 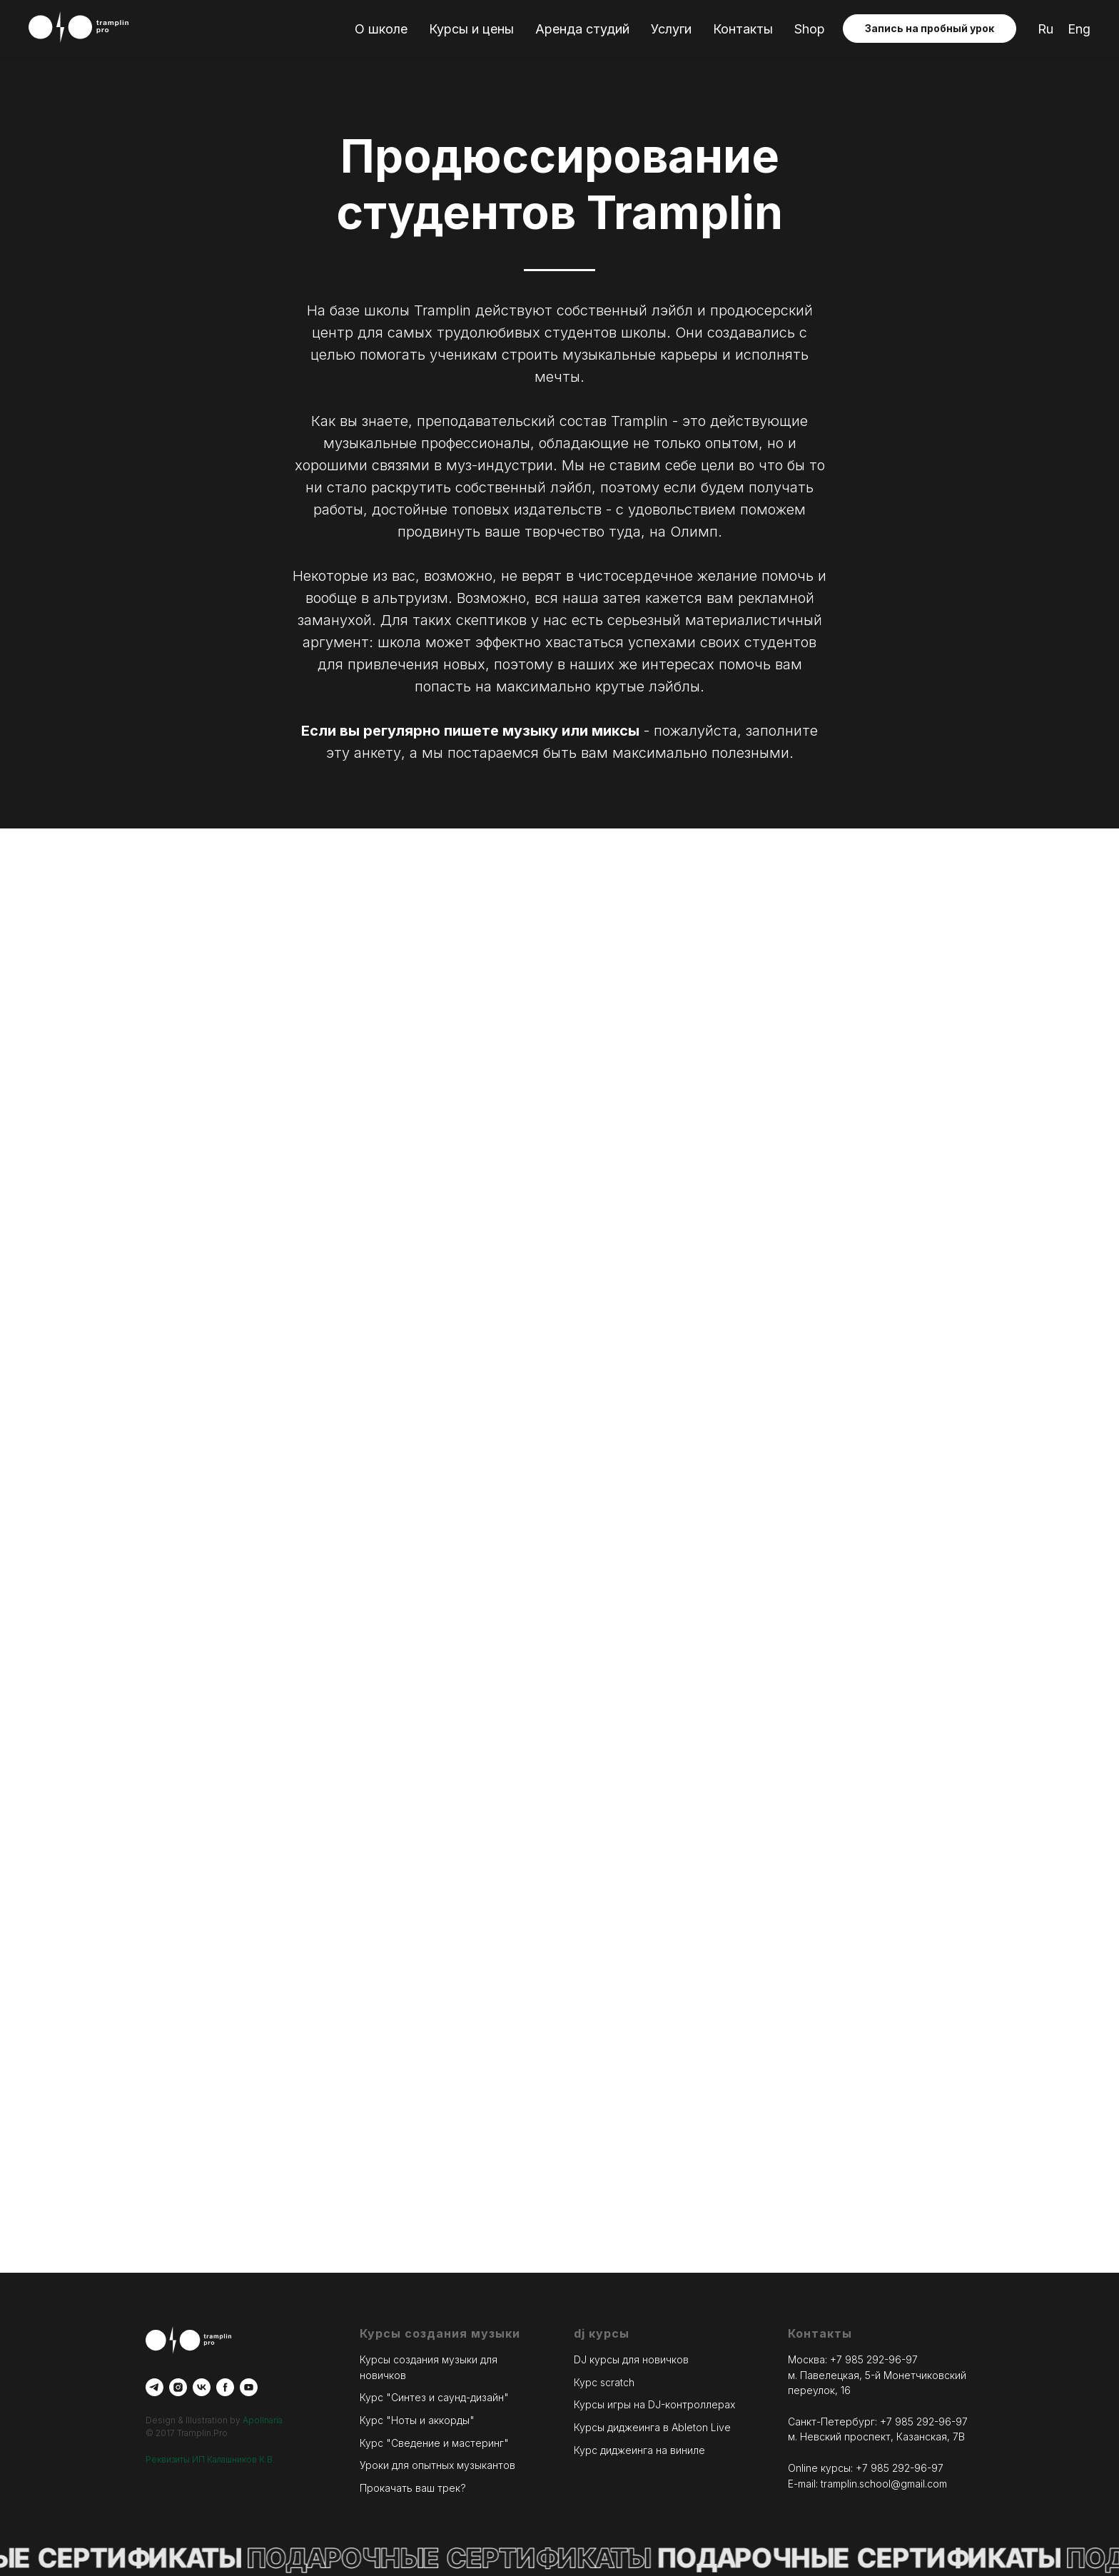 What do you see at coordinates (381, 28) in the screenshot?
I see `О школе` at bounding box center [381, 28].